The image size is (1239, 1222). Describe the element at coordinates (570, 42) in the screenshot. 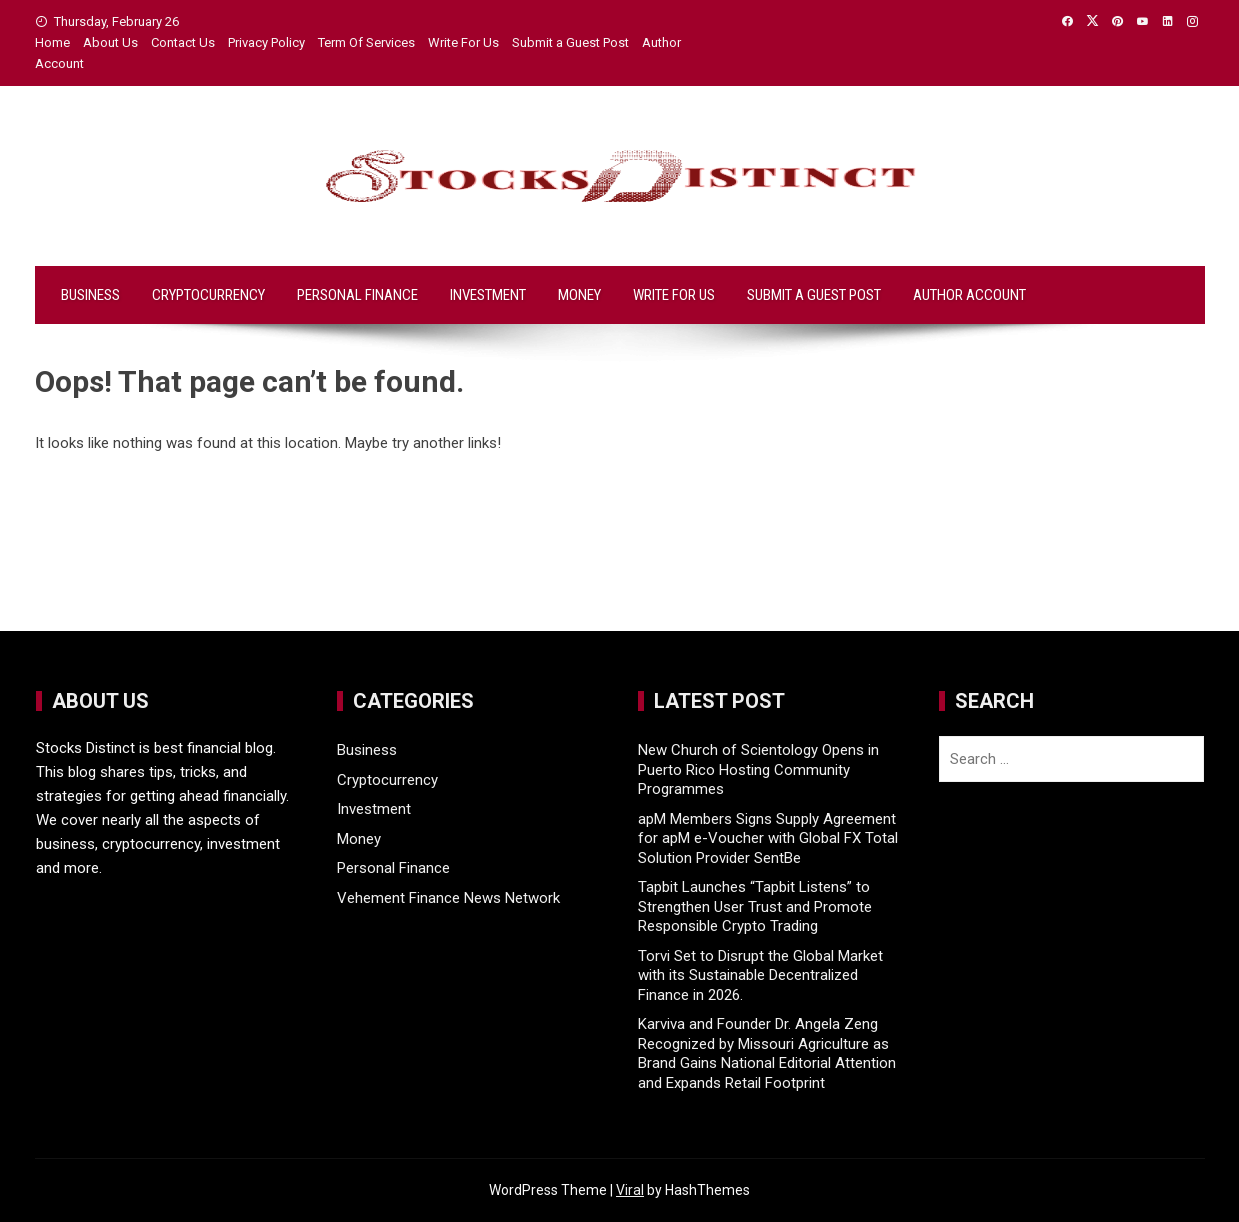

I see `Submit a Guest Post` at that location.